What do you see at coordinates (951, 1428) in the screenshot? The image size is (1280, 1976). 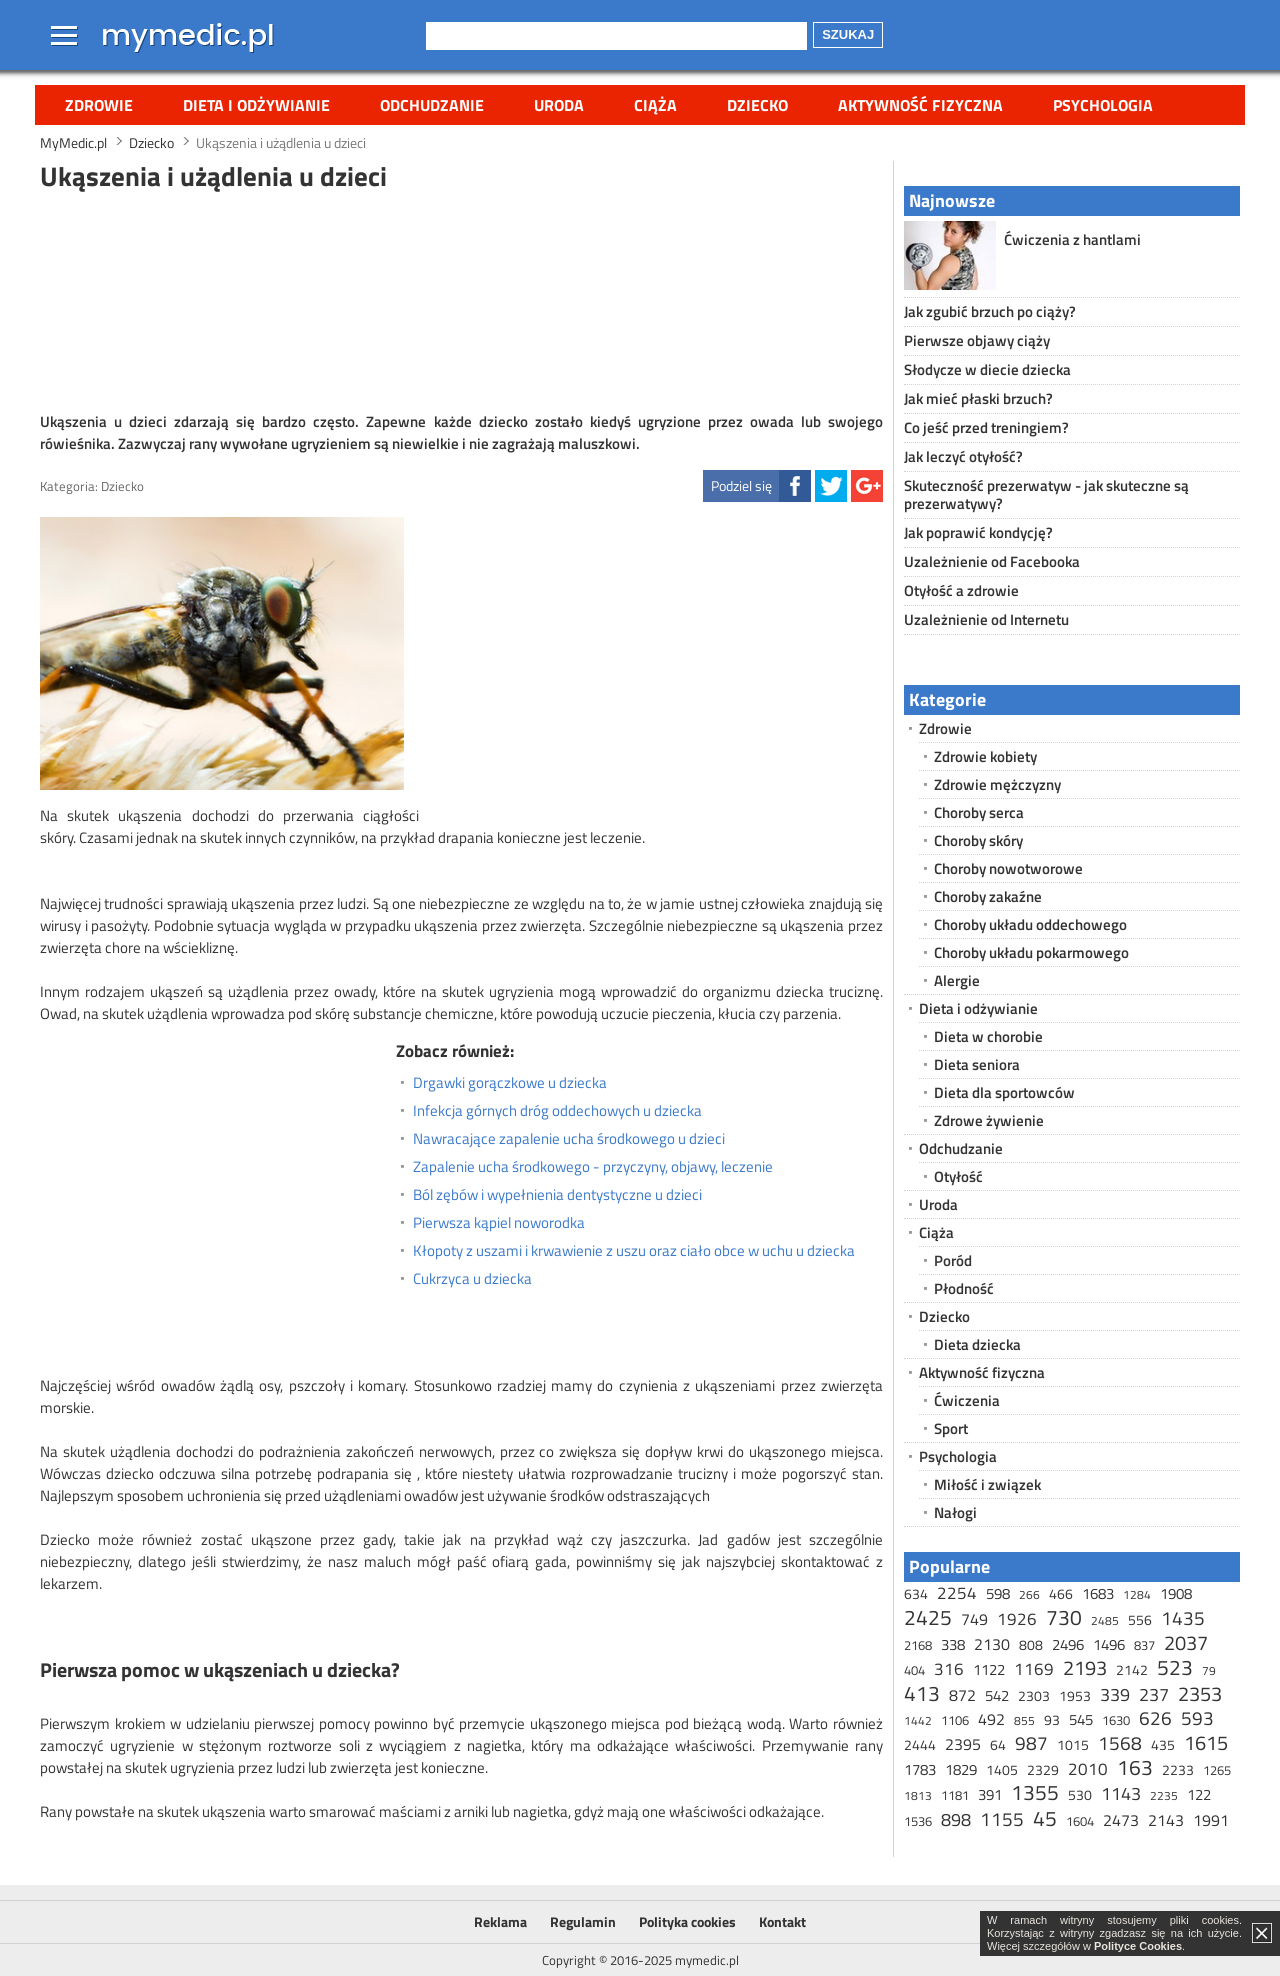 I see `Sport` at bounding box center [951, 1428].